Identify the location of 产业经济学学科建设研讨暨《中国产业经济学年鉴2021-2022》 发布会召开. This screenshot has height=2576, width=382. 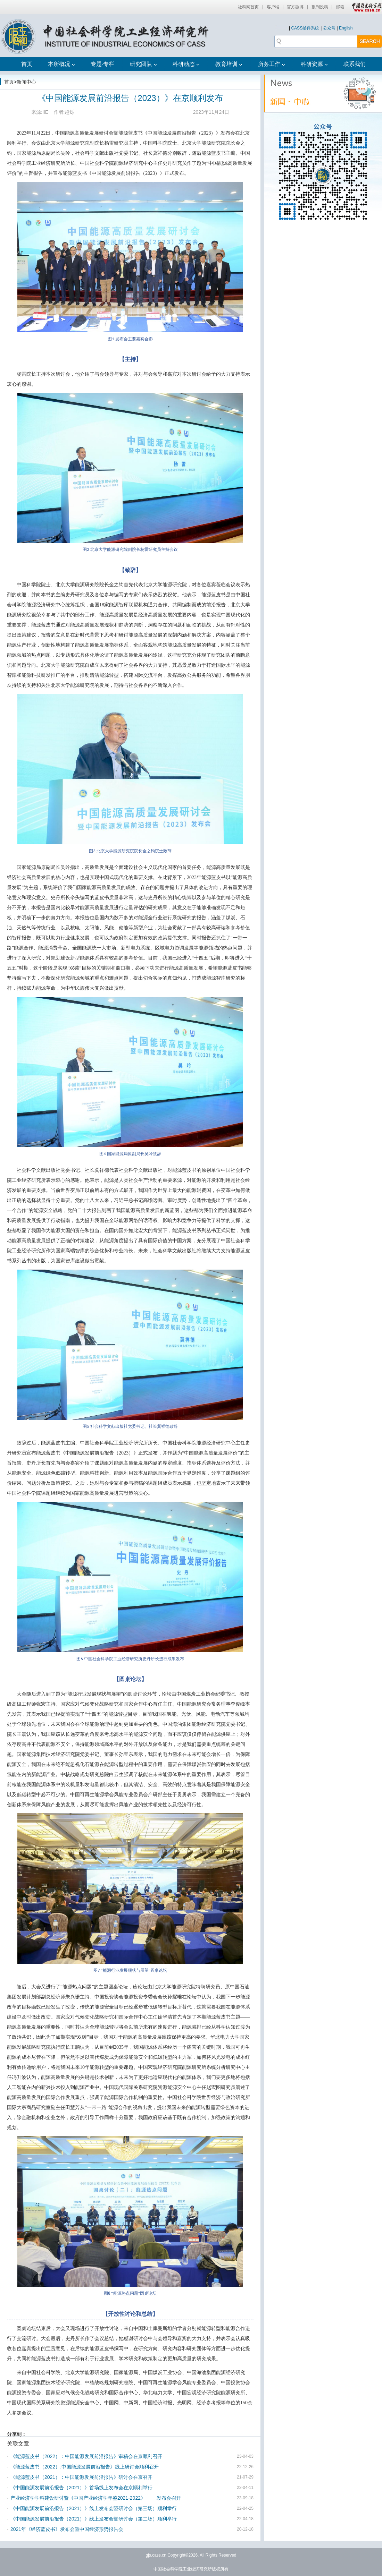
(95, 2498).